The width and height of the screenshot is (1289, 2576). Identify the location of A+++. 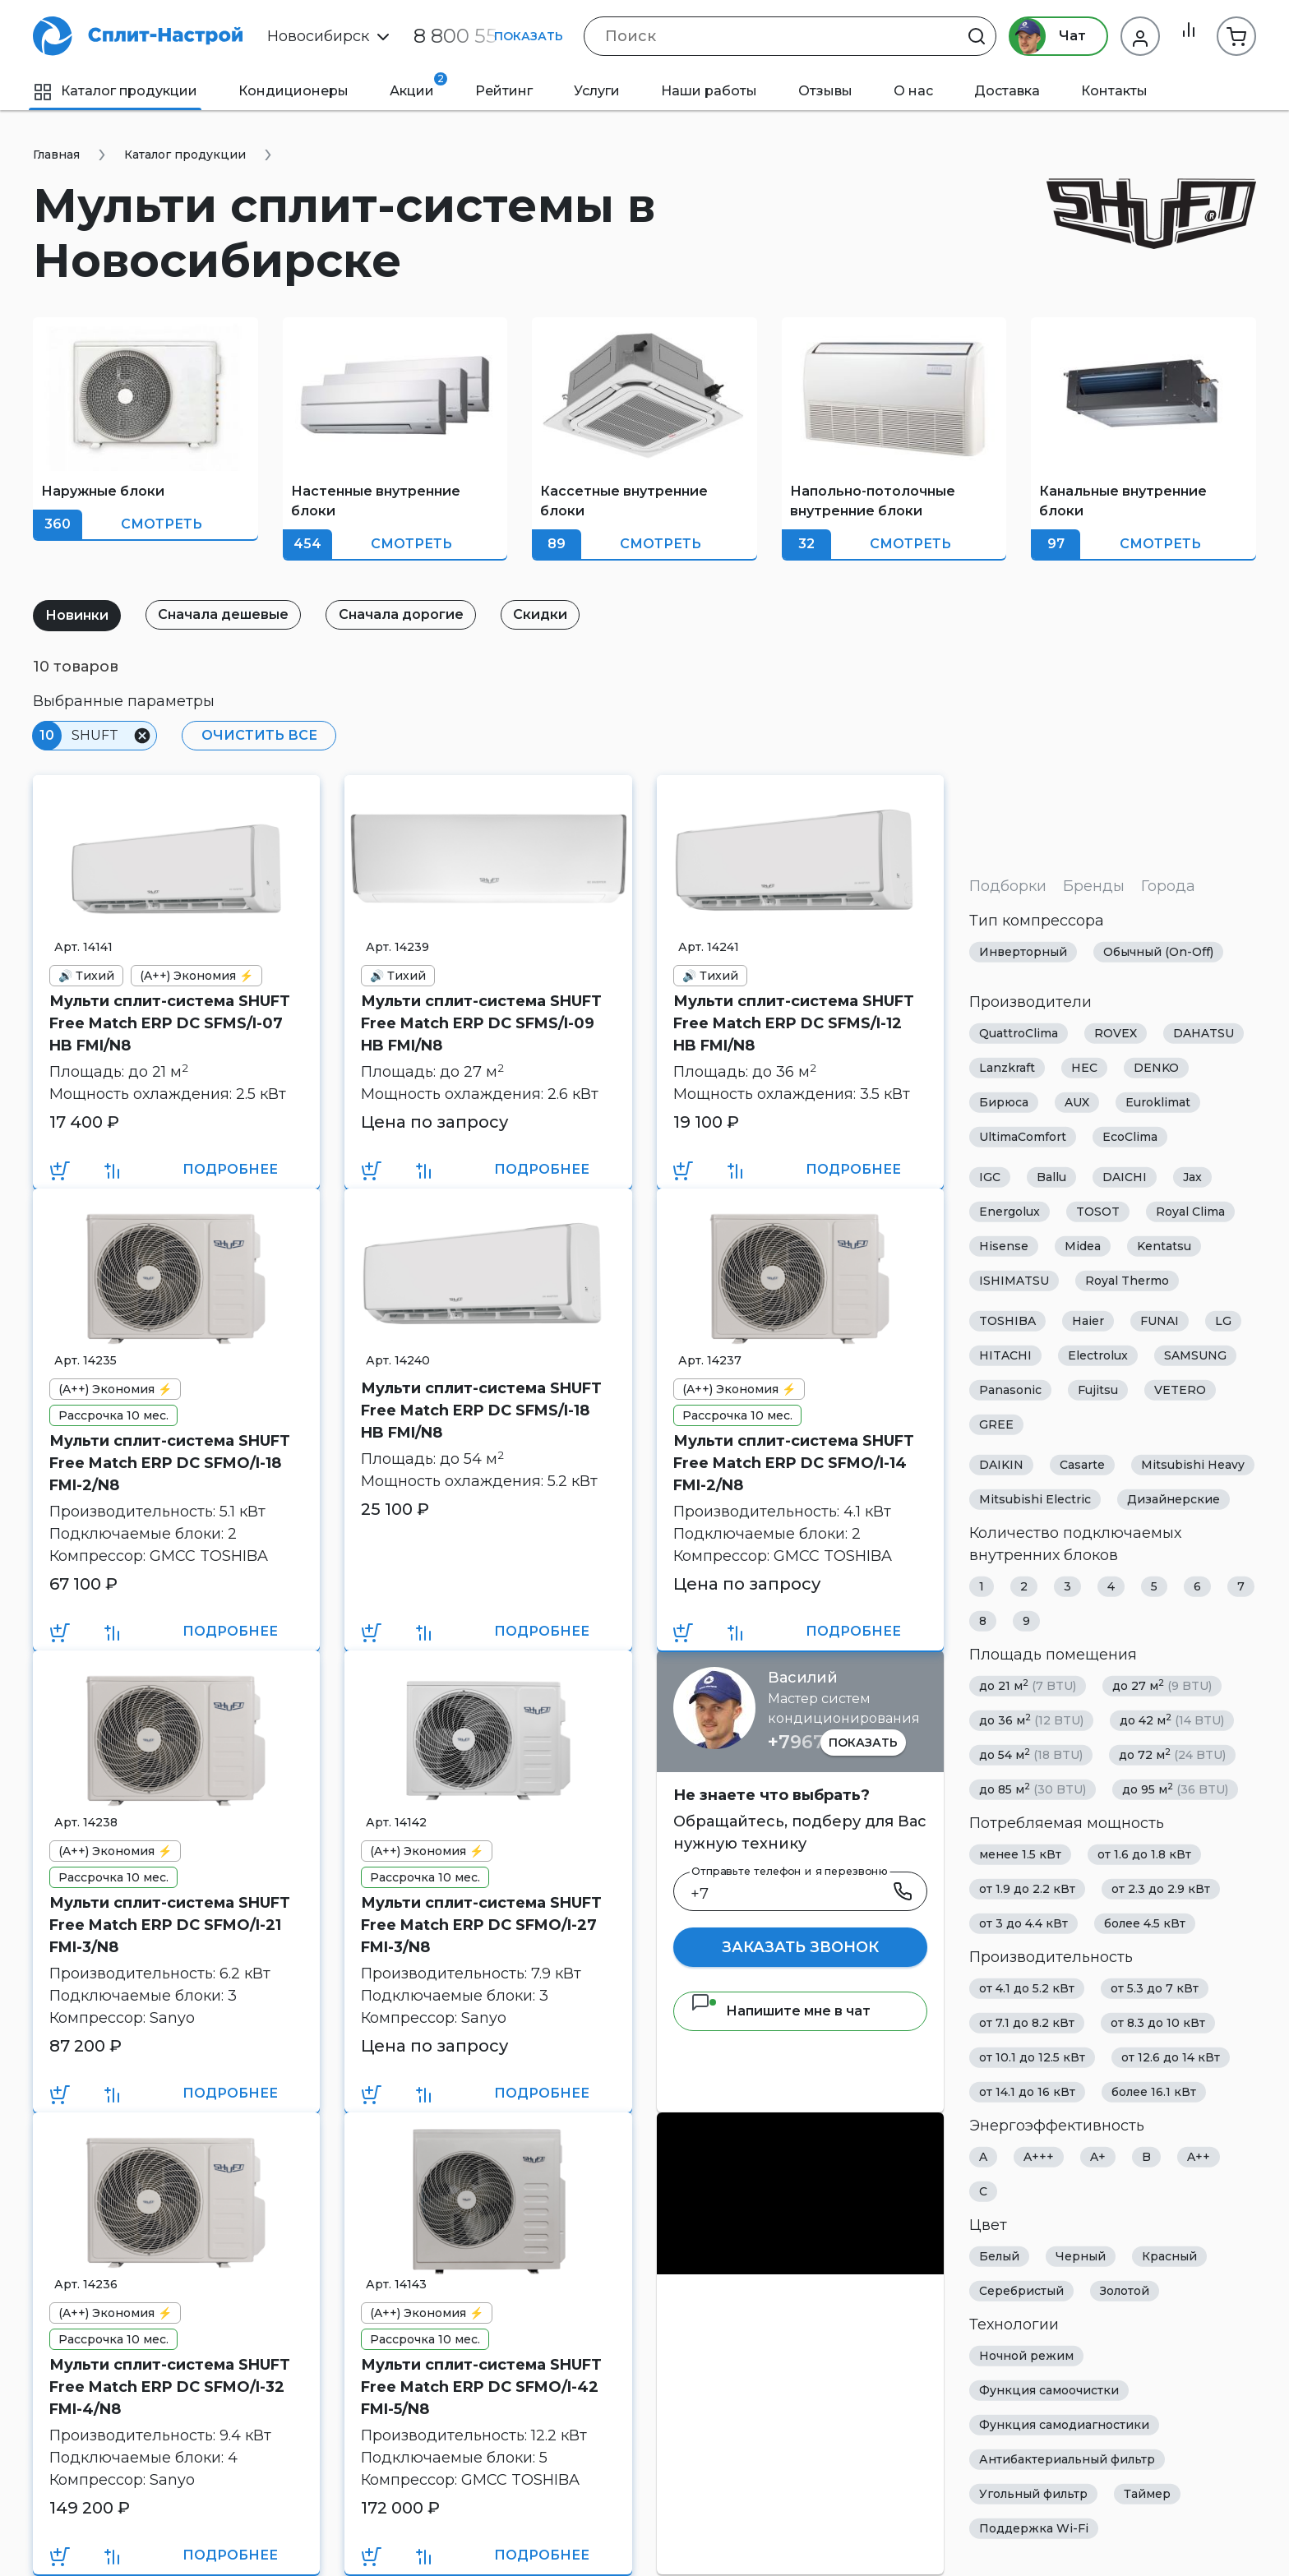
(1038, 2156).